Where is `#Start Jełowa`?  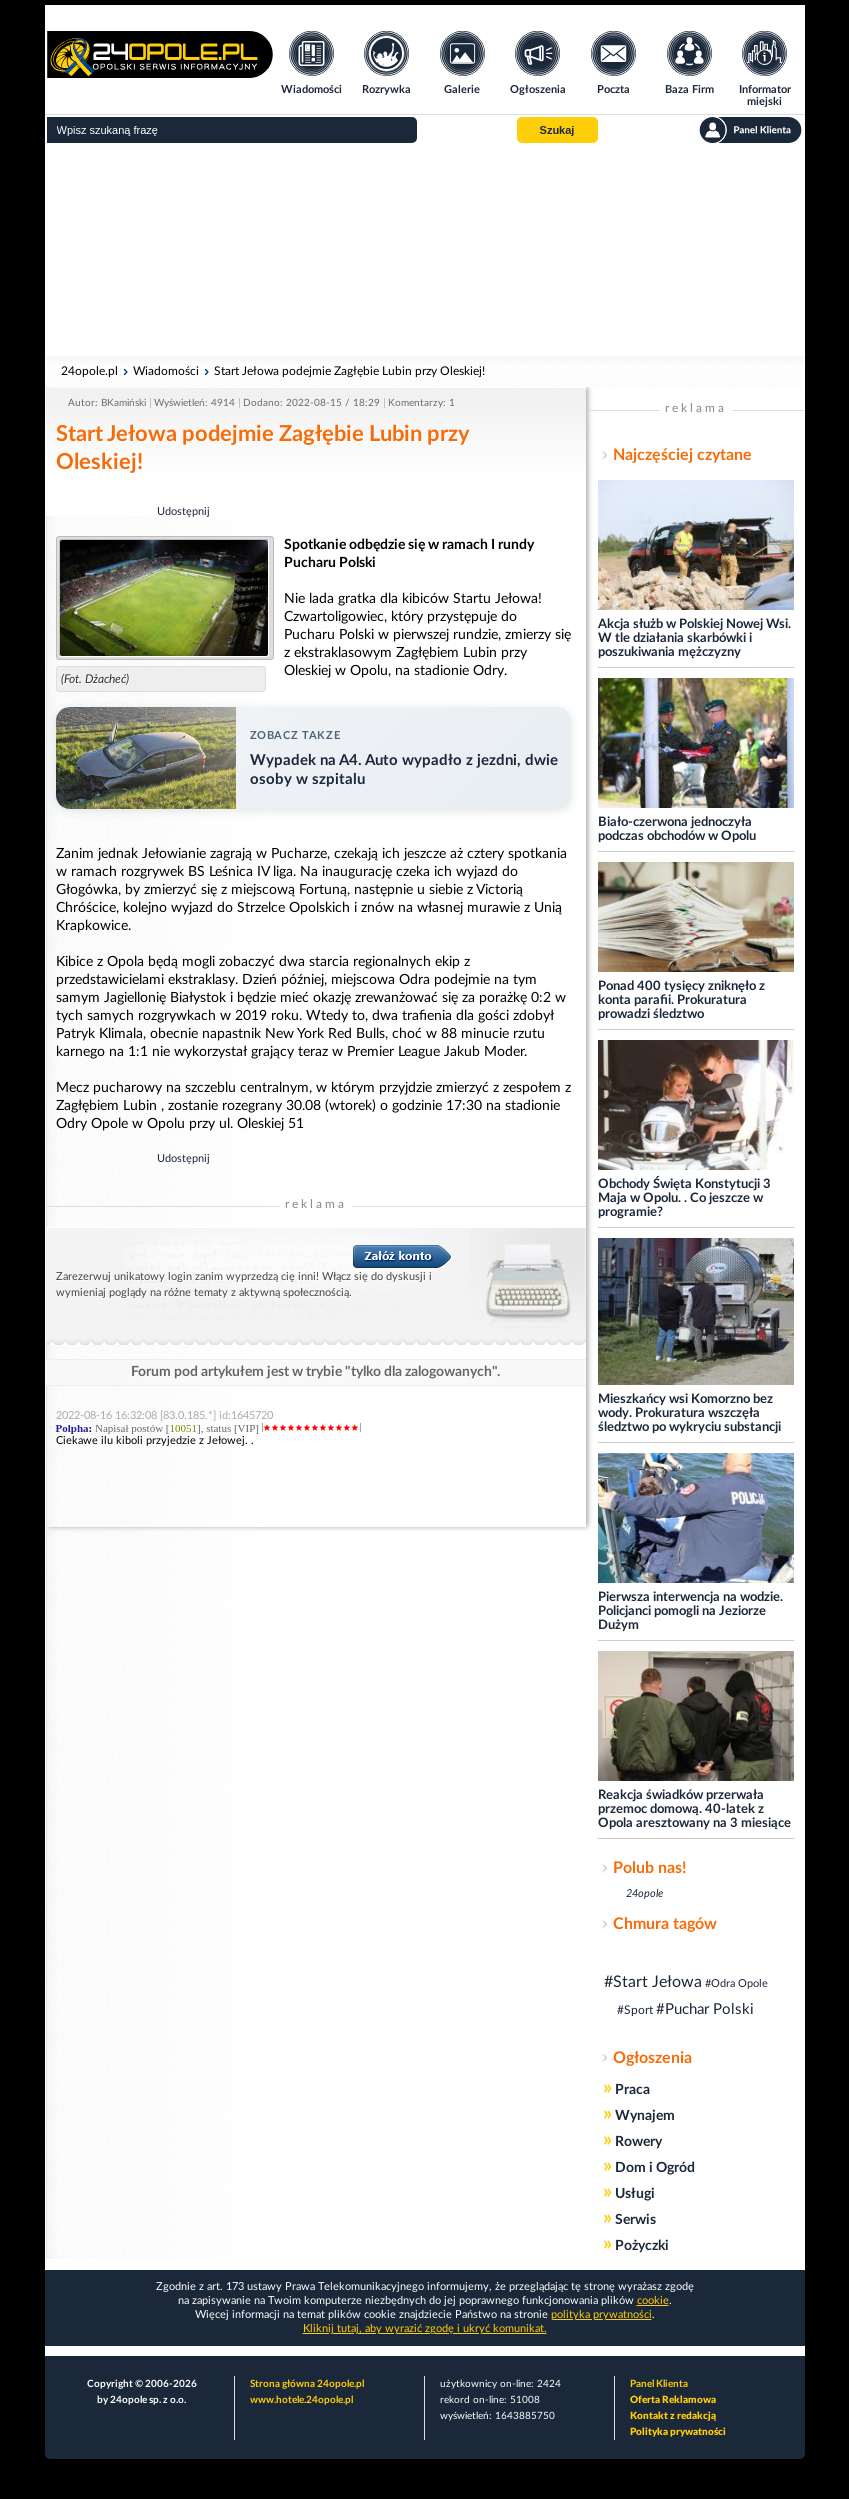
#Start Jełowa is located at coordinates (653, 1982).